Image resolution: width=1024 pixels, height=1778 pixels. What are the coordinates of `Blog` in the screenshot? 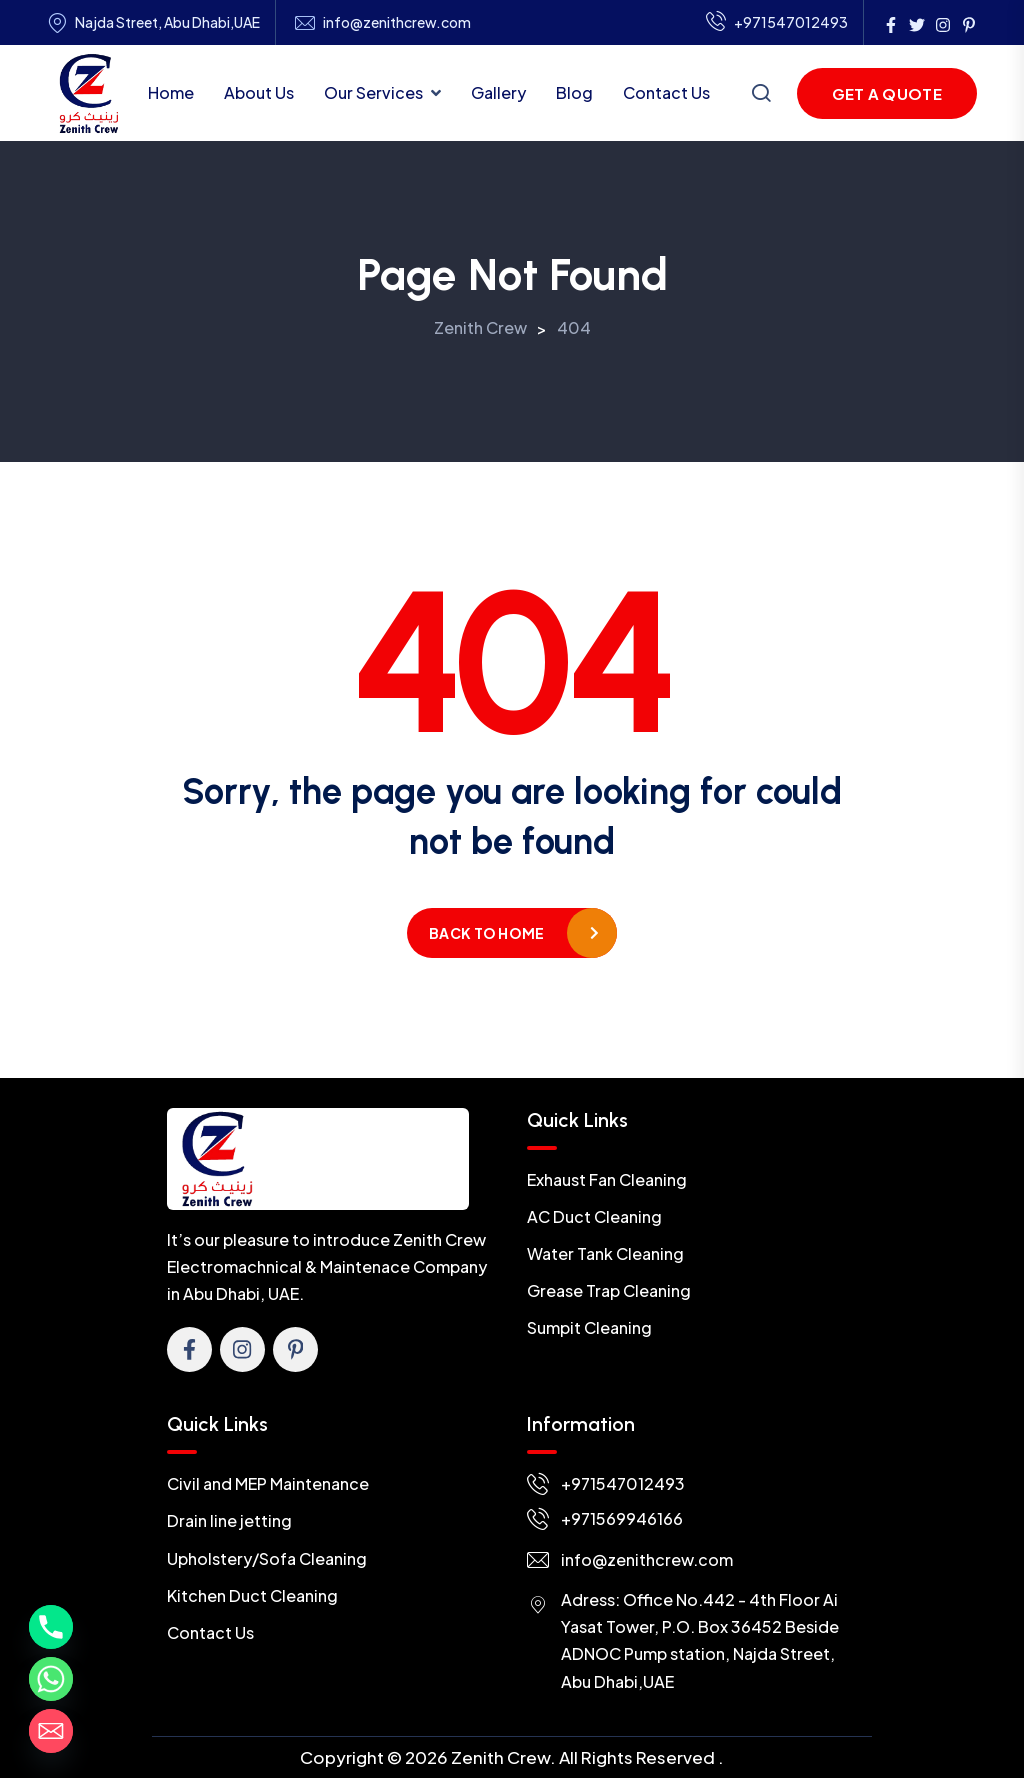 It's located at (574, 92).